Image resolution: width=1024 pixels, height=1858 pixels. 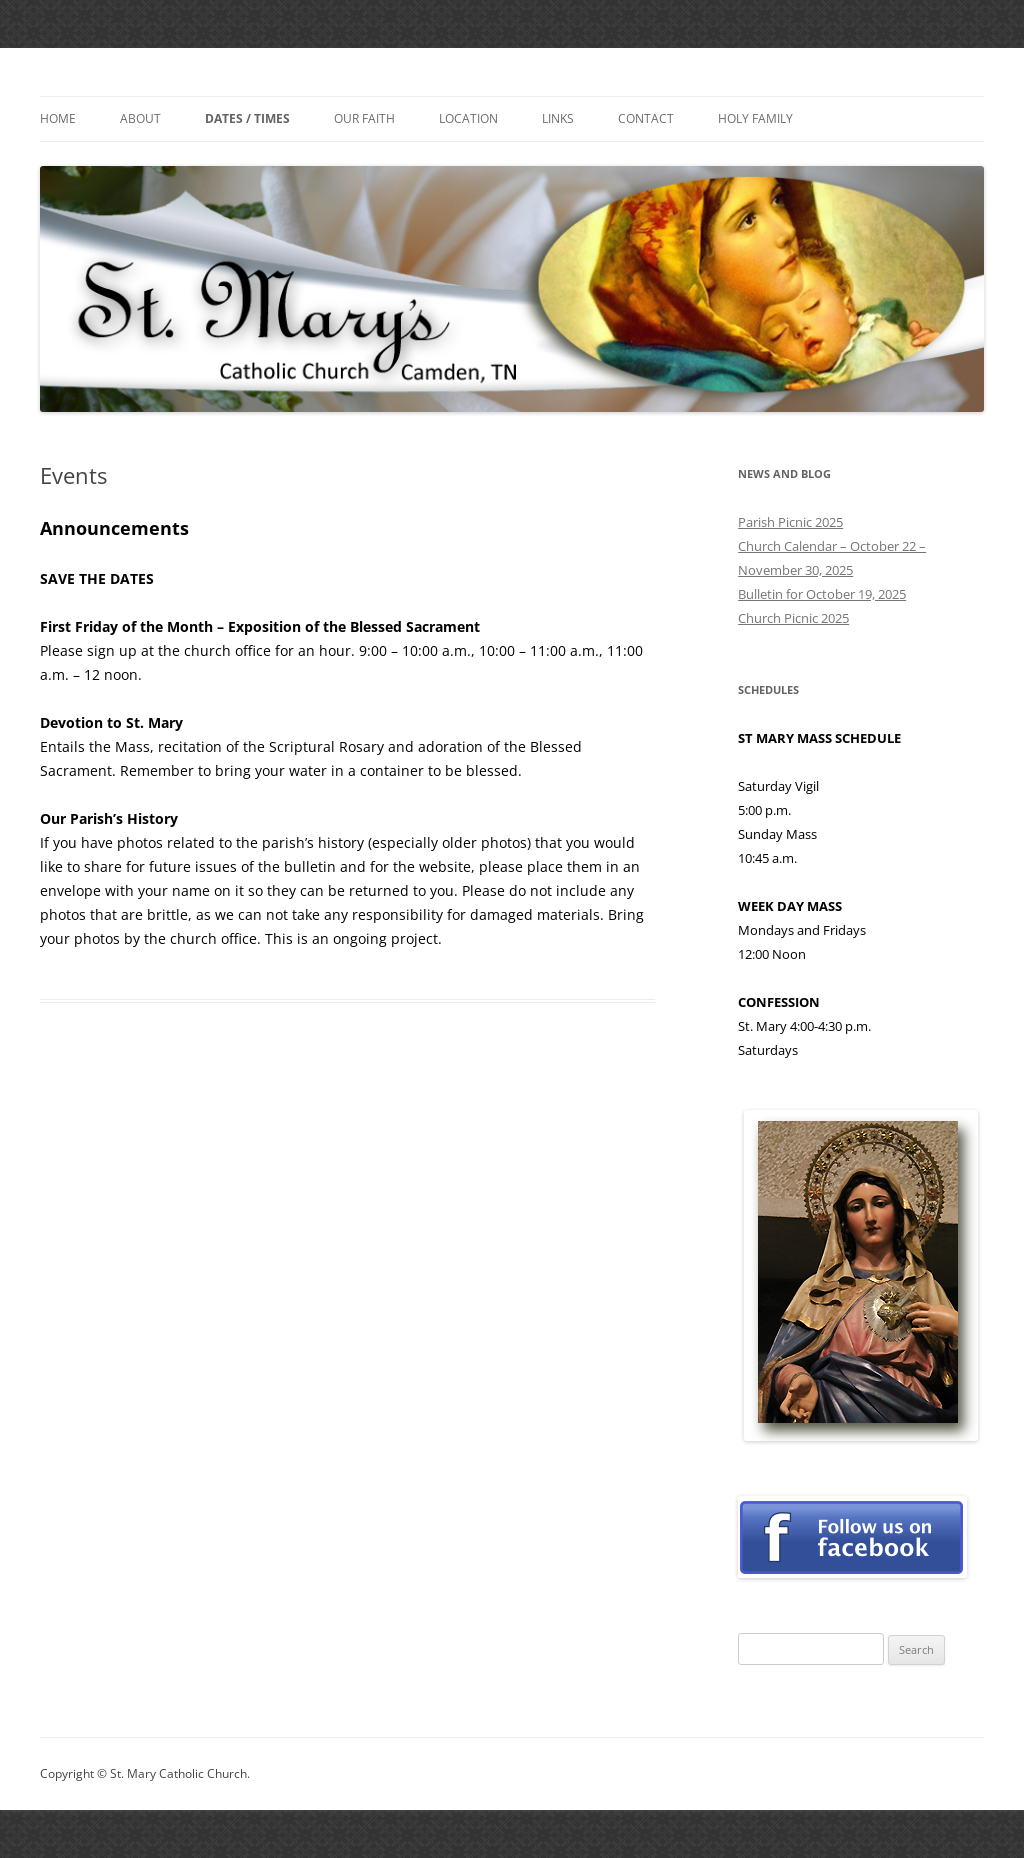 What do you see at coordinates (364, 118) in the screenshot?
I see `Our Faith` at bounding box center [364, 118].